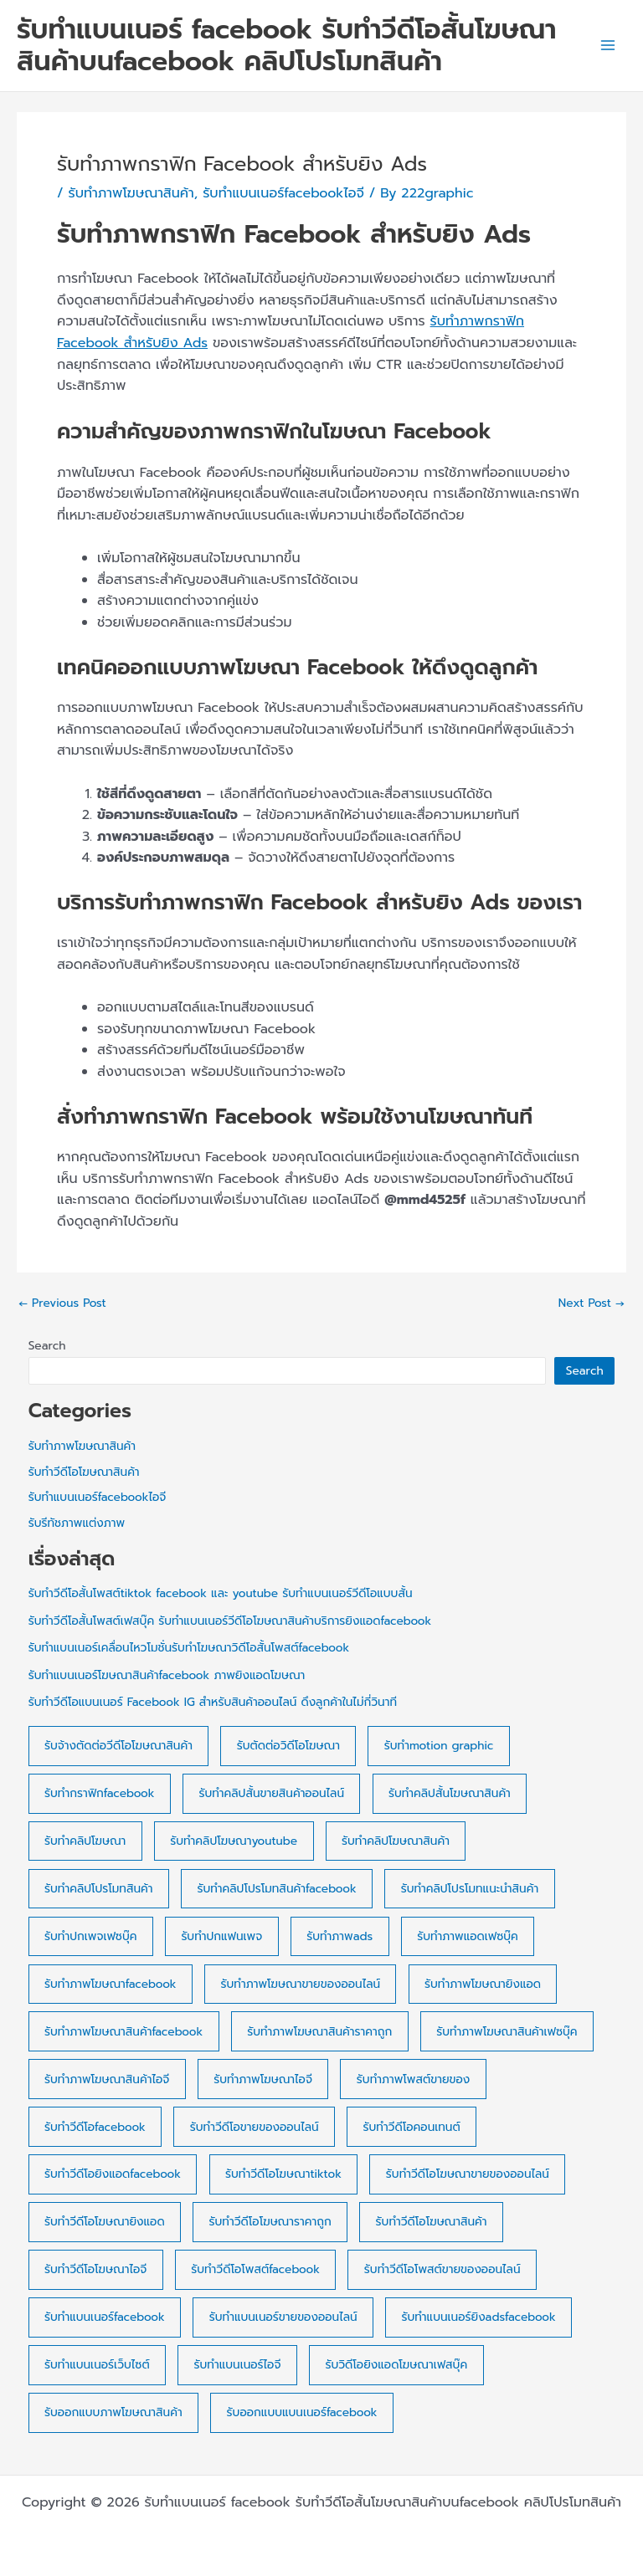 The width and height of the screenshot is (643, 2576). What do you see at coordinates (221, 1936) in the screenshot?
I see `รับทำปกแฟนเพจ [รับทำปกแฟนเพจ (4 items)]` at bounding box center [221, 1936].